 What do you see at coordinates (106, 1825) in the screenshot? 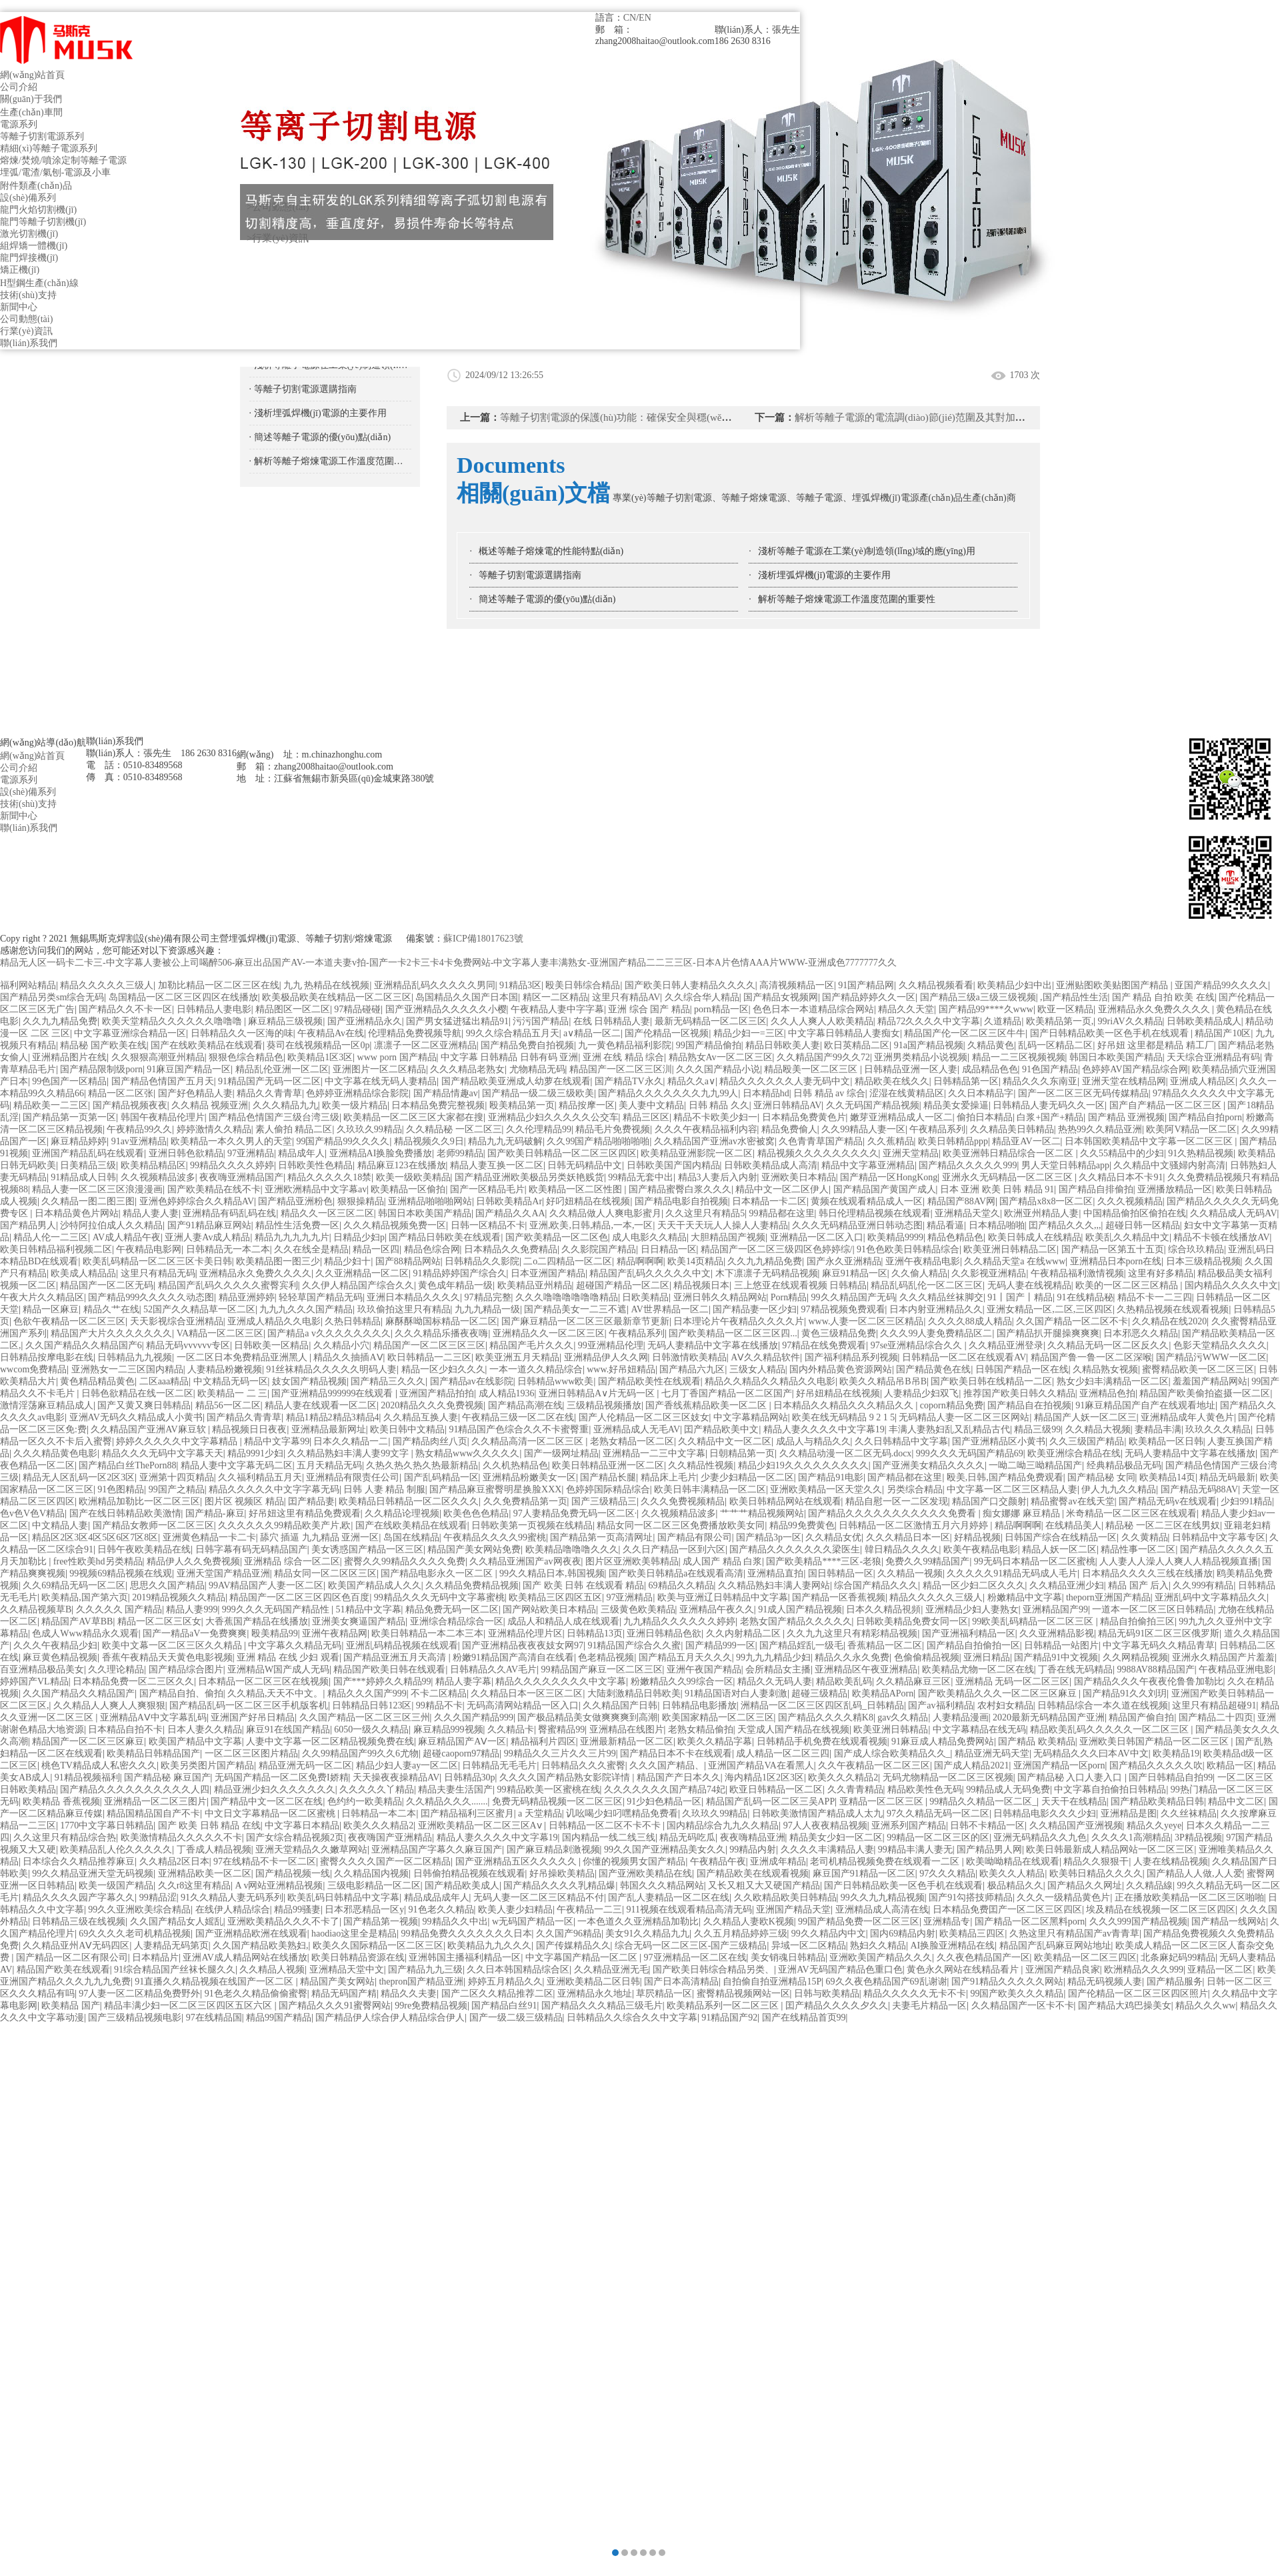
I see `1770中文字幕日韩精品` at bounding box center [106, 1825].